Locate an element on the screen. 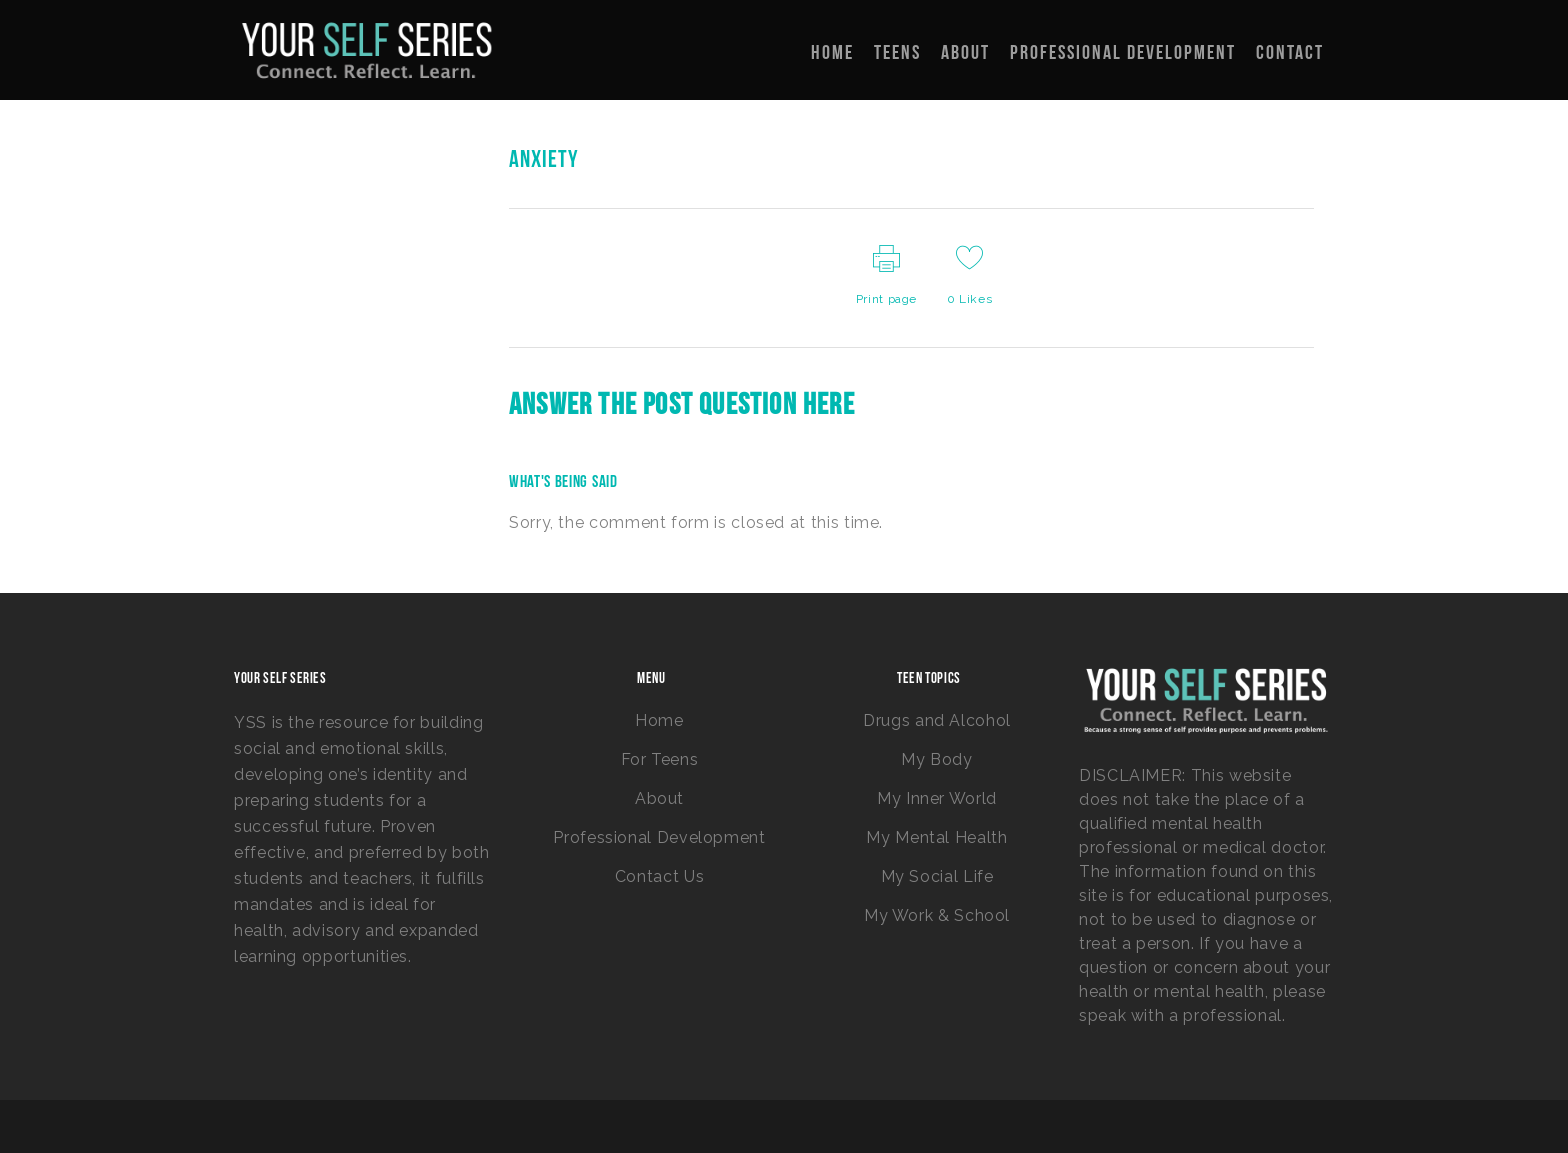  My Body is located at coordinates (936, 759).